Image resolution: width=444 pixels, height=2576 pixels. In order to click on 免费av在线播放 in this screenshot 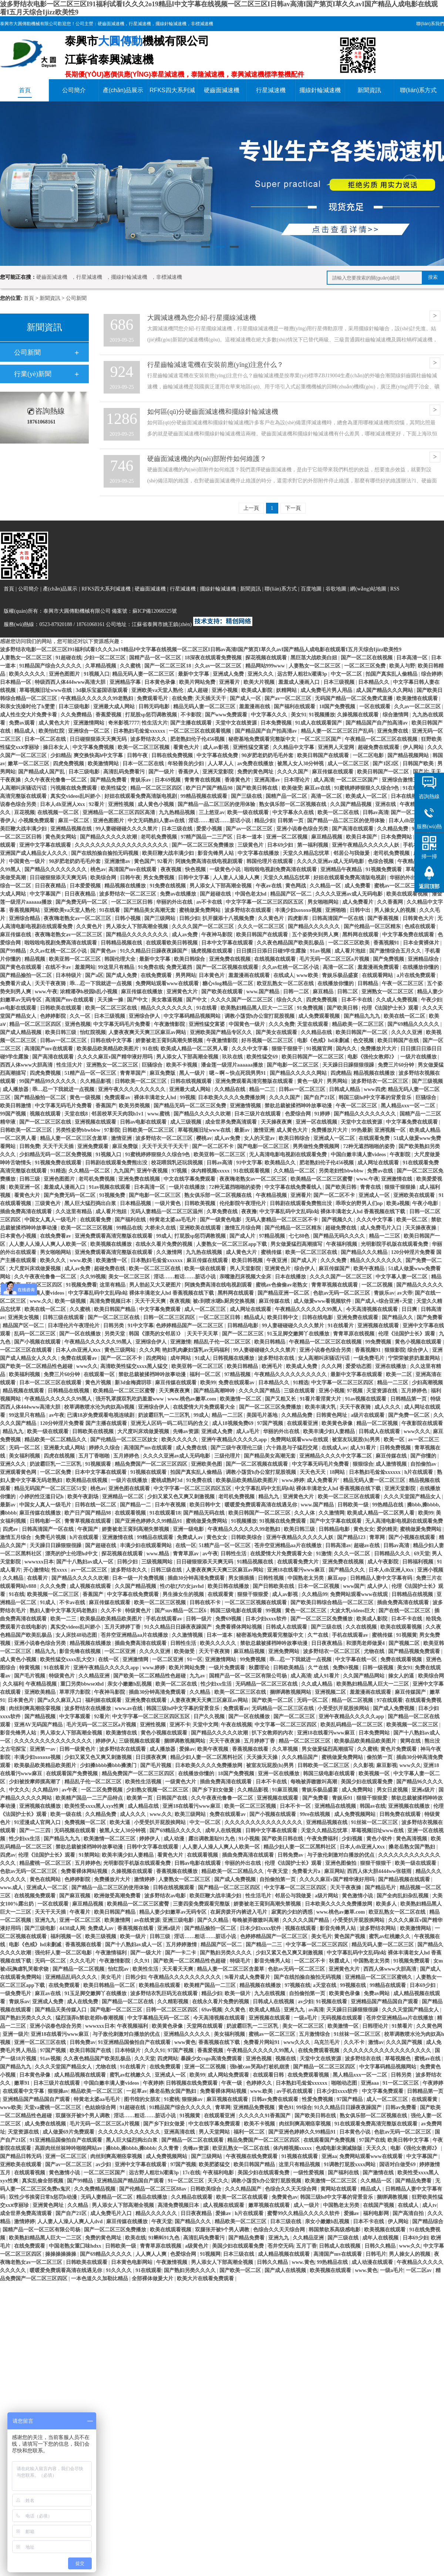, I will do `click(179, 894)`.